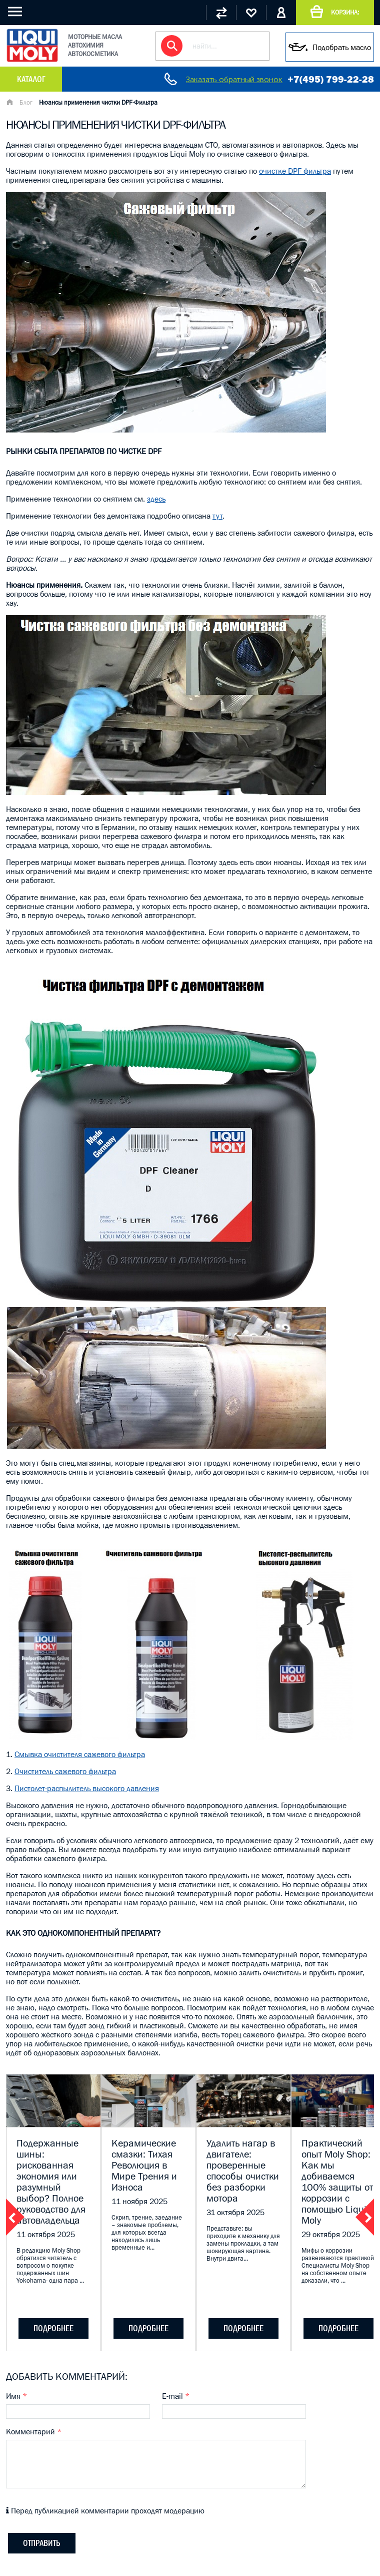 This screenshot has width=380, height=2576. Describe the element at coordinates (26, 102) in the screenshot. I see `Блог` at that location.